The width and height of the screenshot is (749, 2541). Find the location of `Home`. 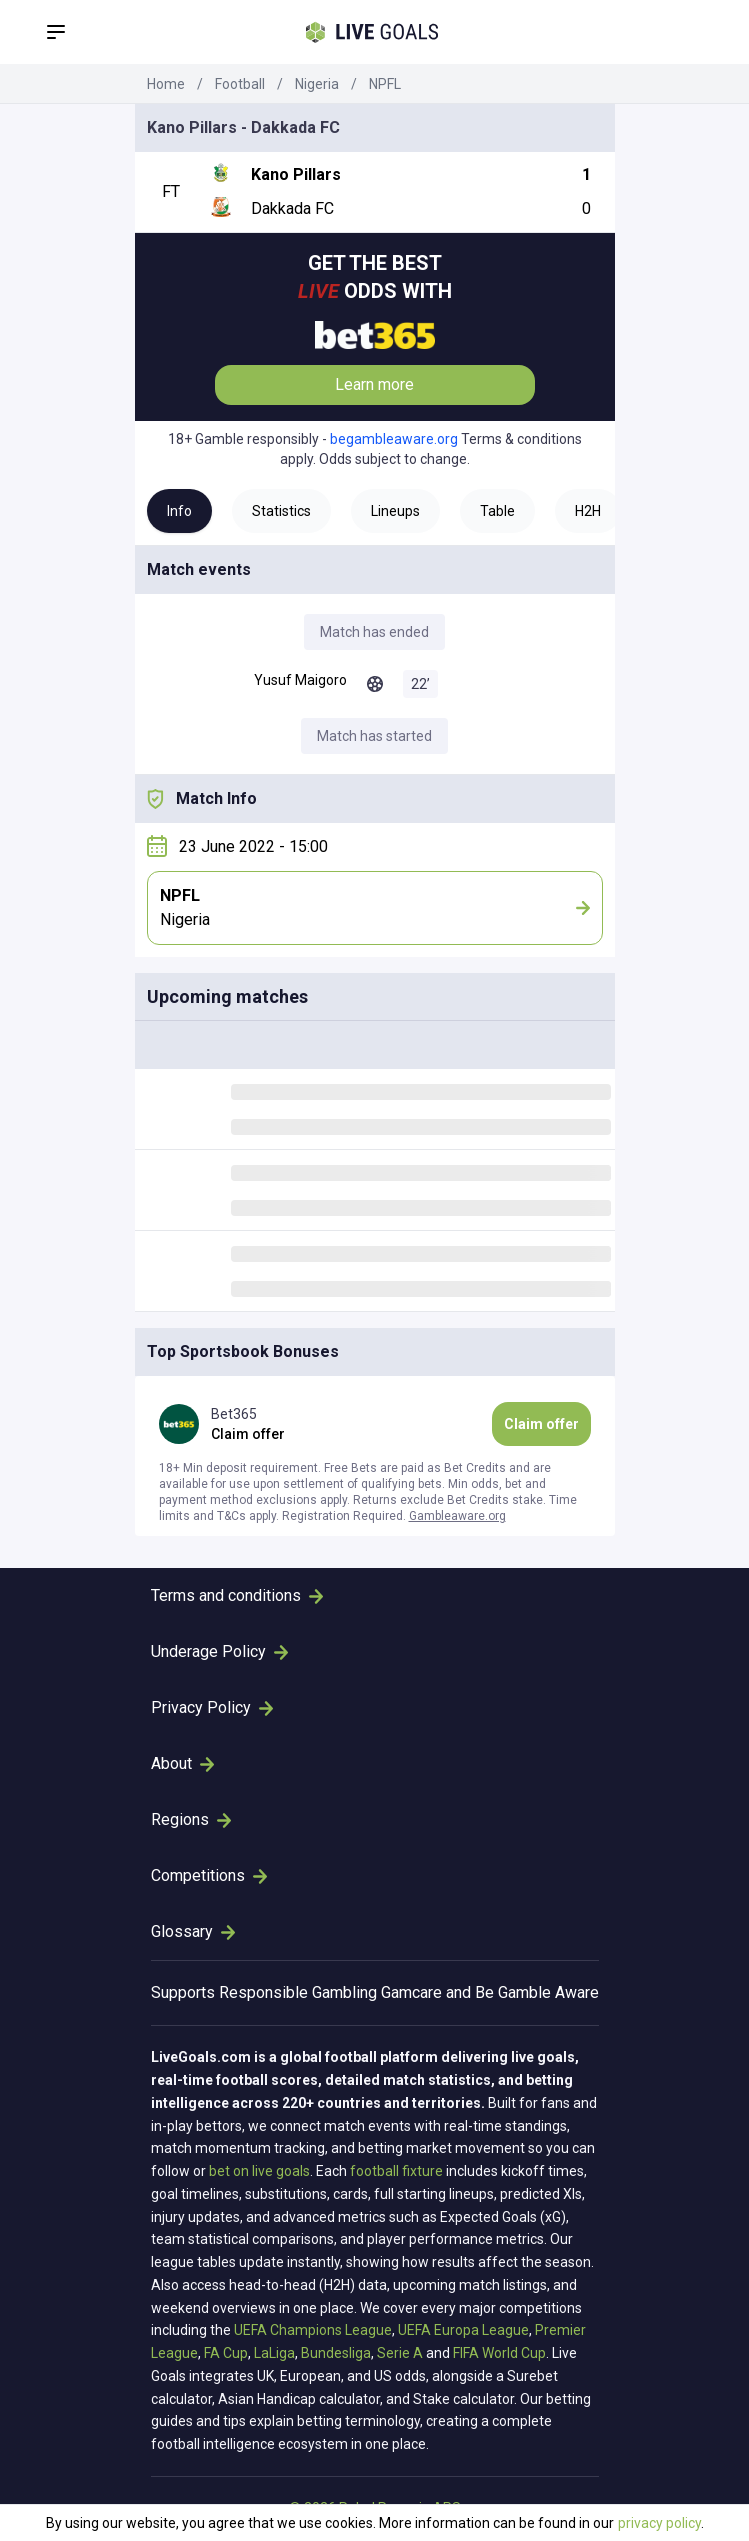

Home is located at coordinates (166, 84).